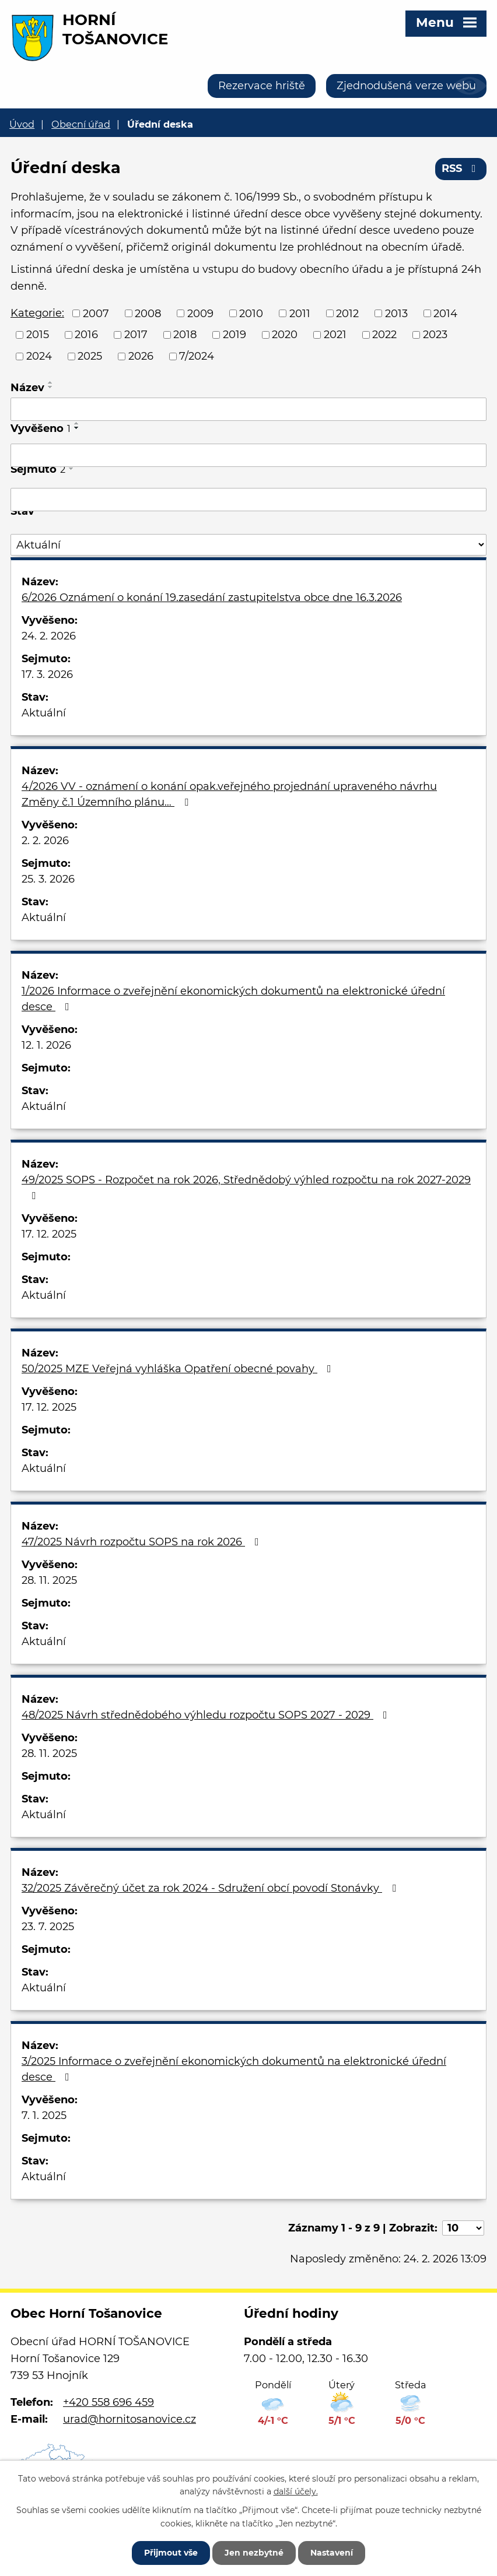 This screenshot has height=2576, width=497. I want to click on 32/2025 Závěrečný účet za rok 2024 - Sdružení obcí povodí Stonávky, so click(211, 1888).